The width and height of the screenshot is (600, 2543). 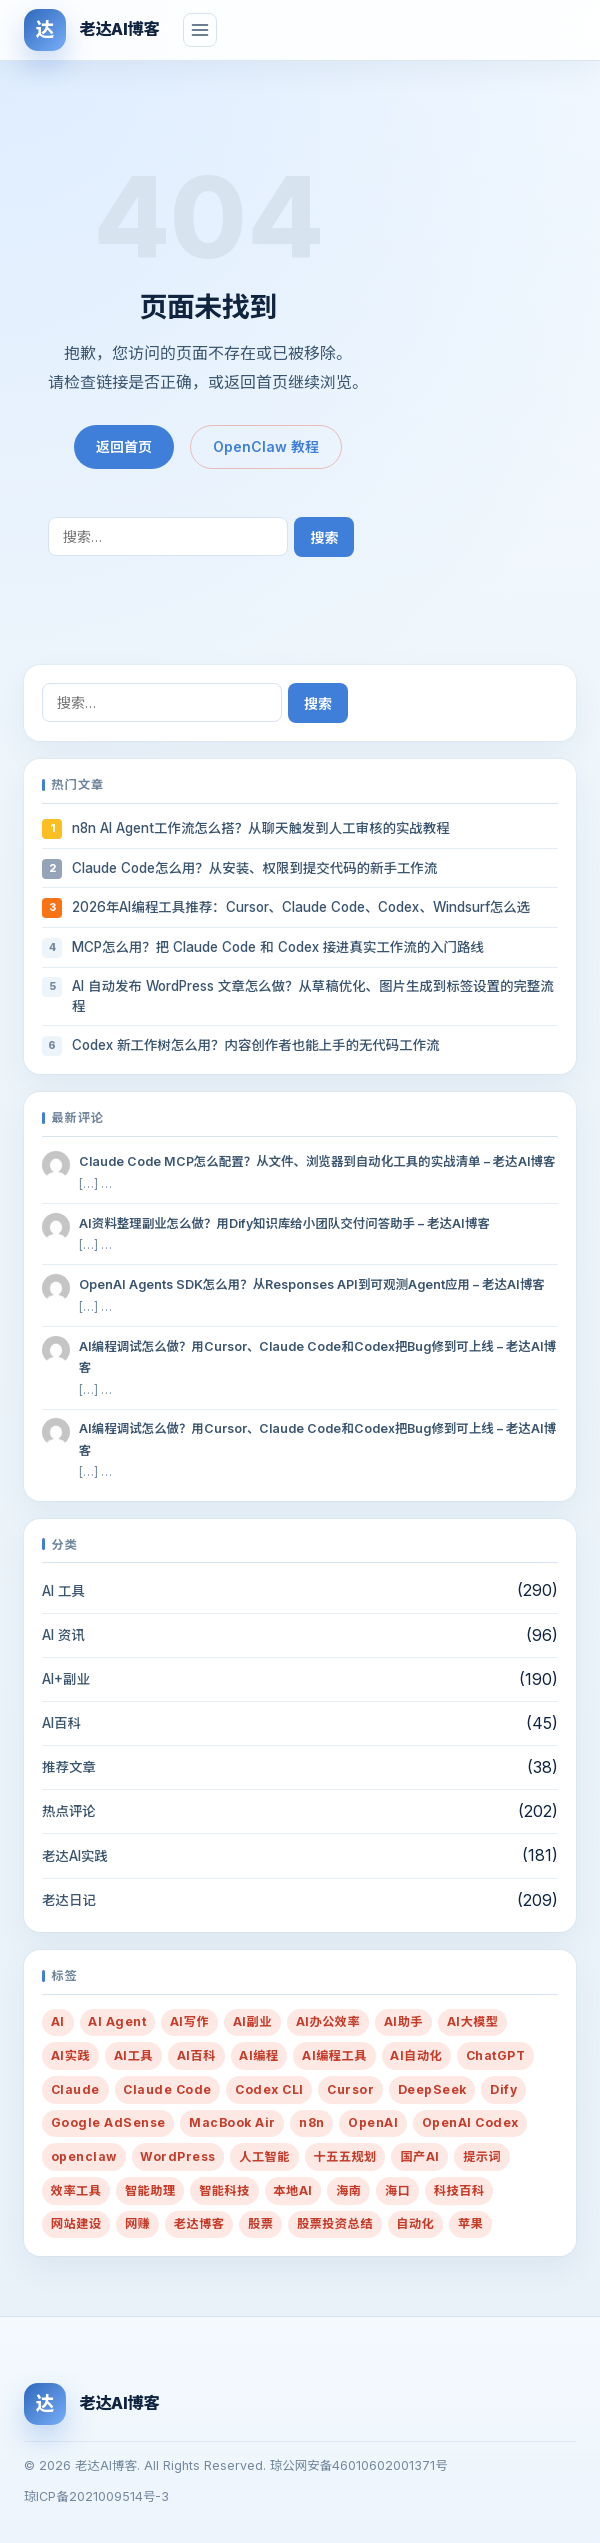 What do you see at coordinates (70, 2055) in the screenshot?
I see `AI实践 [AI实践 (71 项)]` at bounding box center [70, 2055].